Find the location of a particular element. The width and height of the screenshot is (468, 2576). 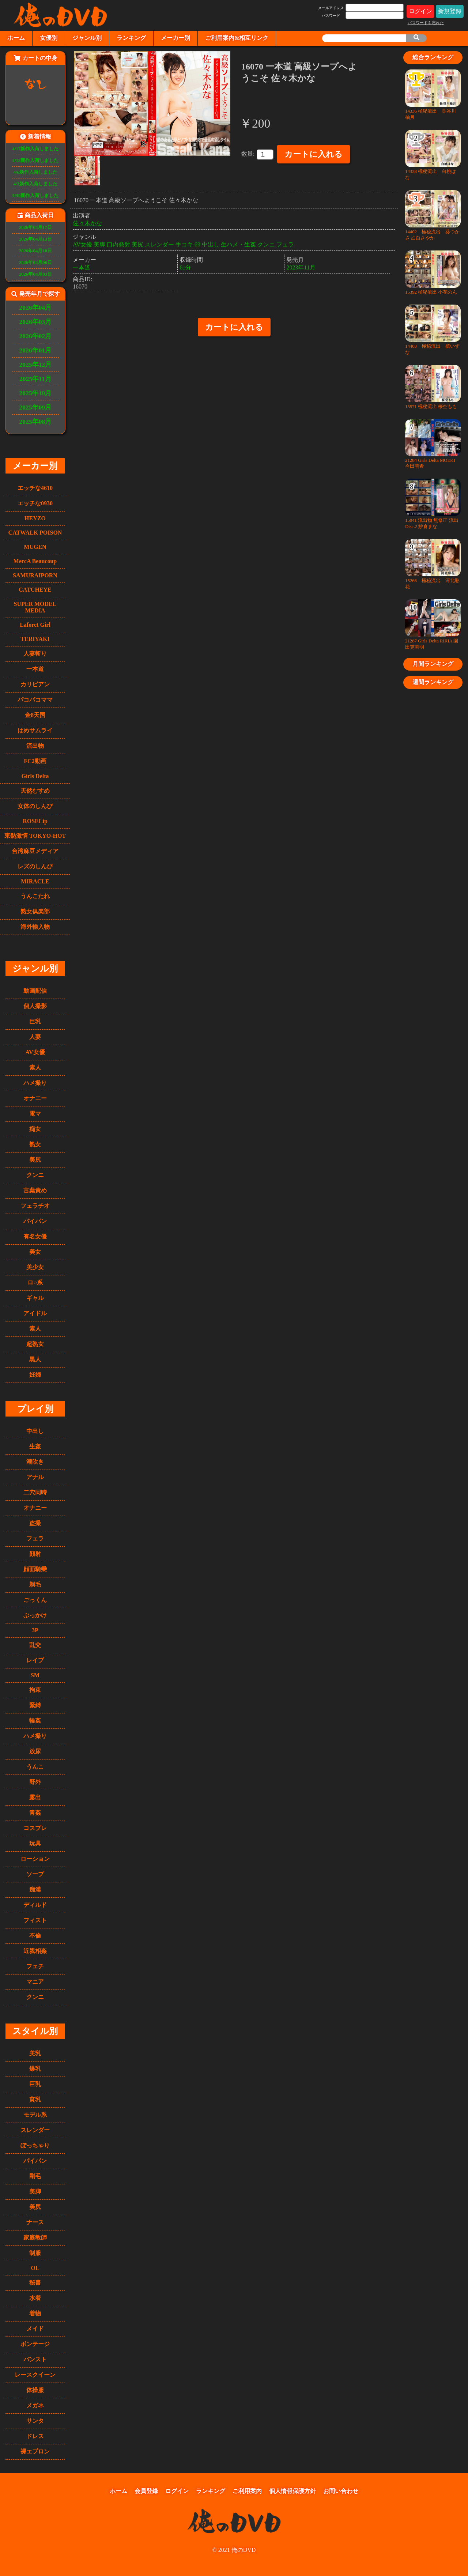

東熱激情 TOKYO-HOT is located at coordinates (35, 836).